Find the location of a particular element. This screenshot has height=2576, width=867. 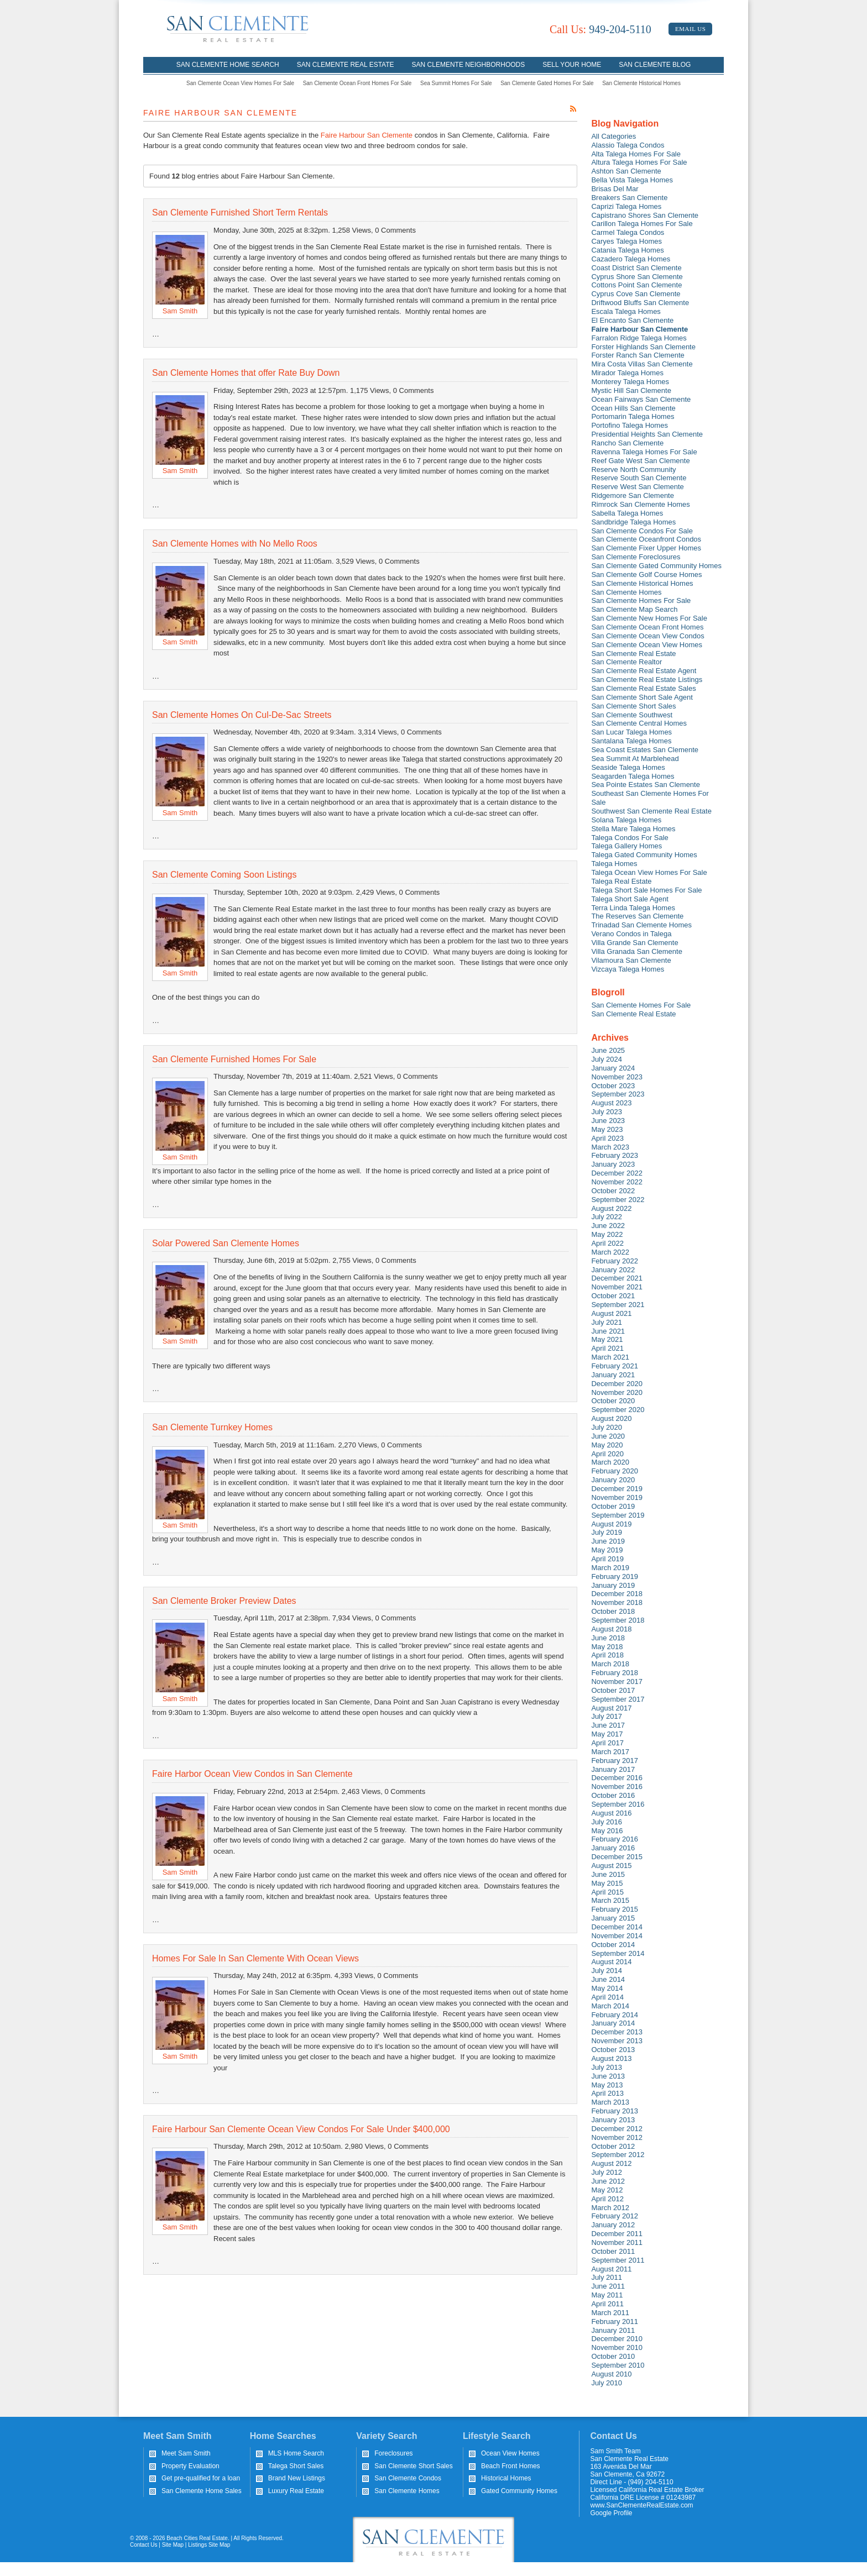

San Clemente Condos For Sale is located at coordinates (642, 531).